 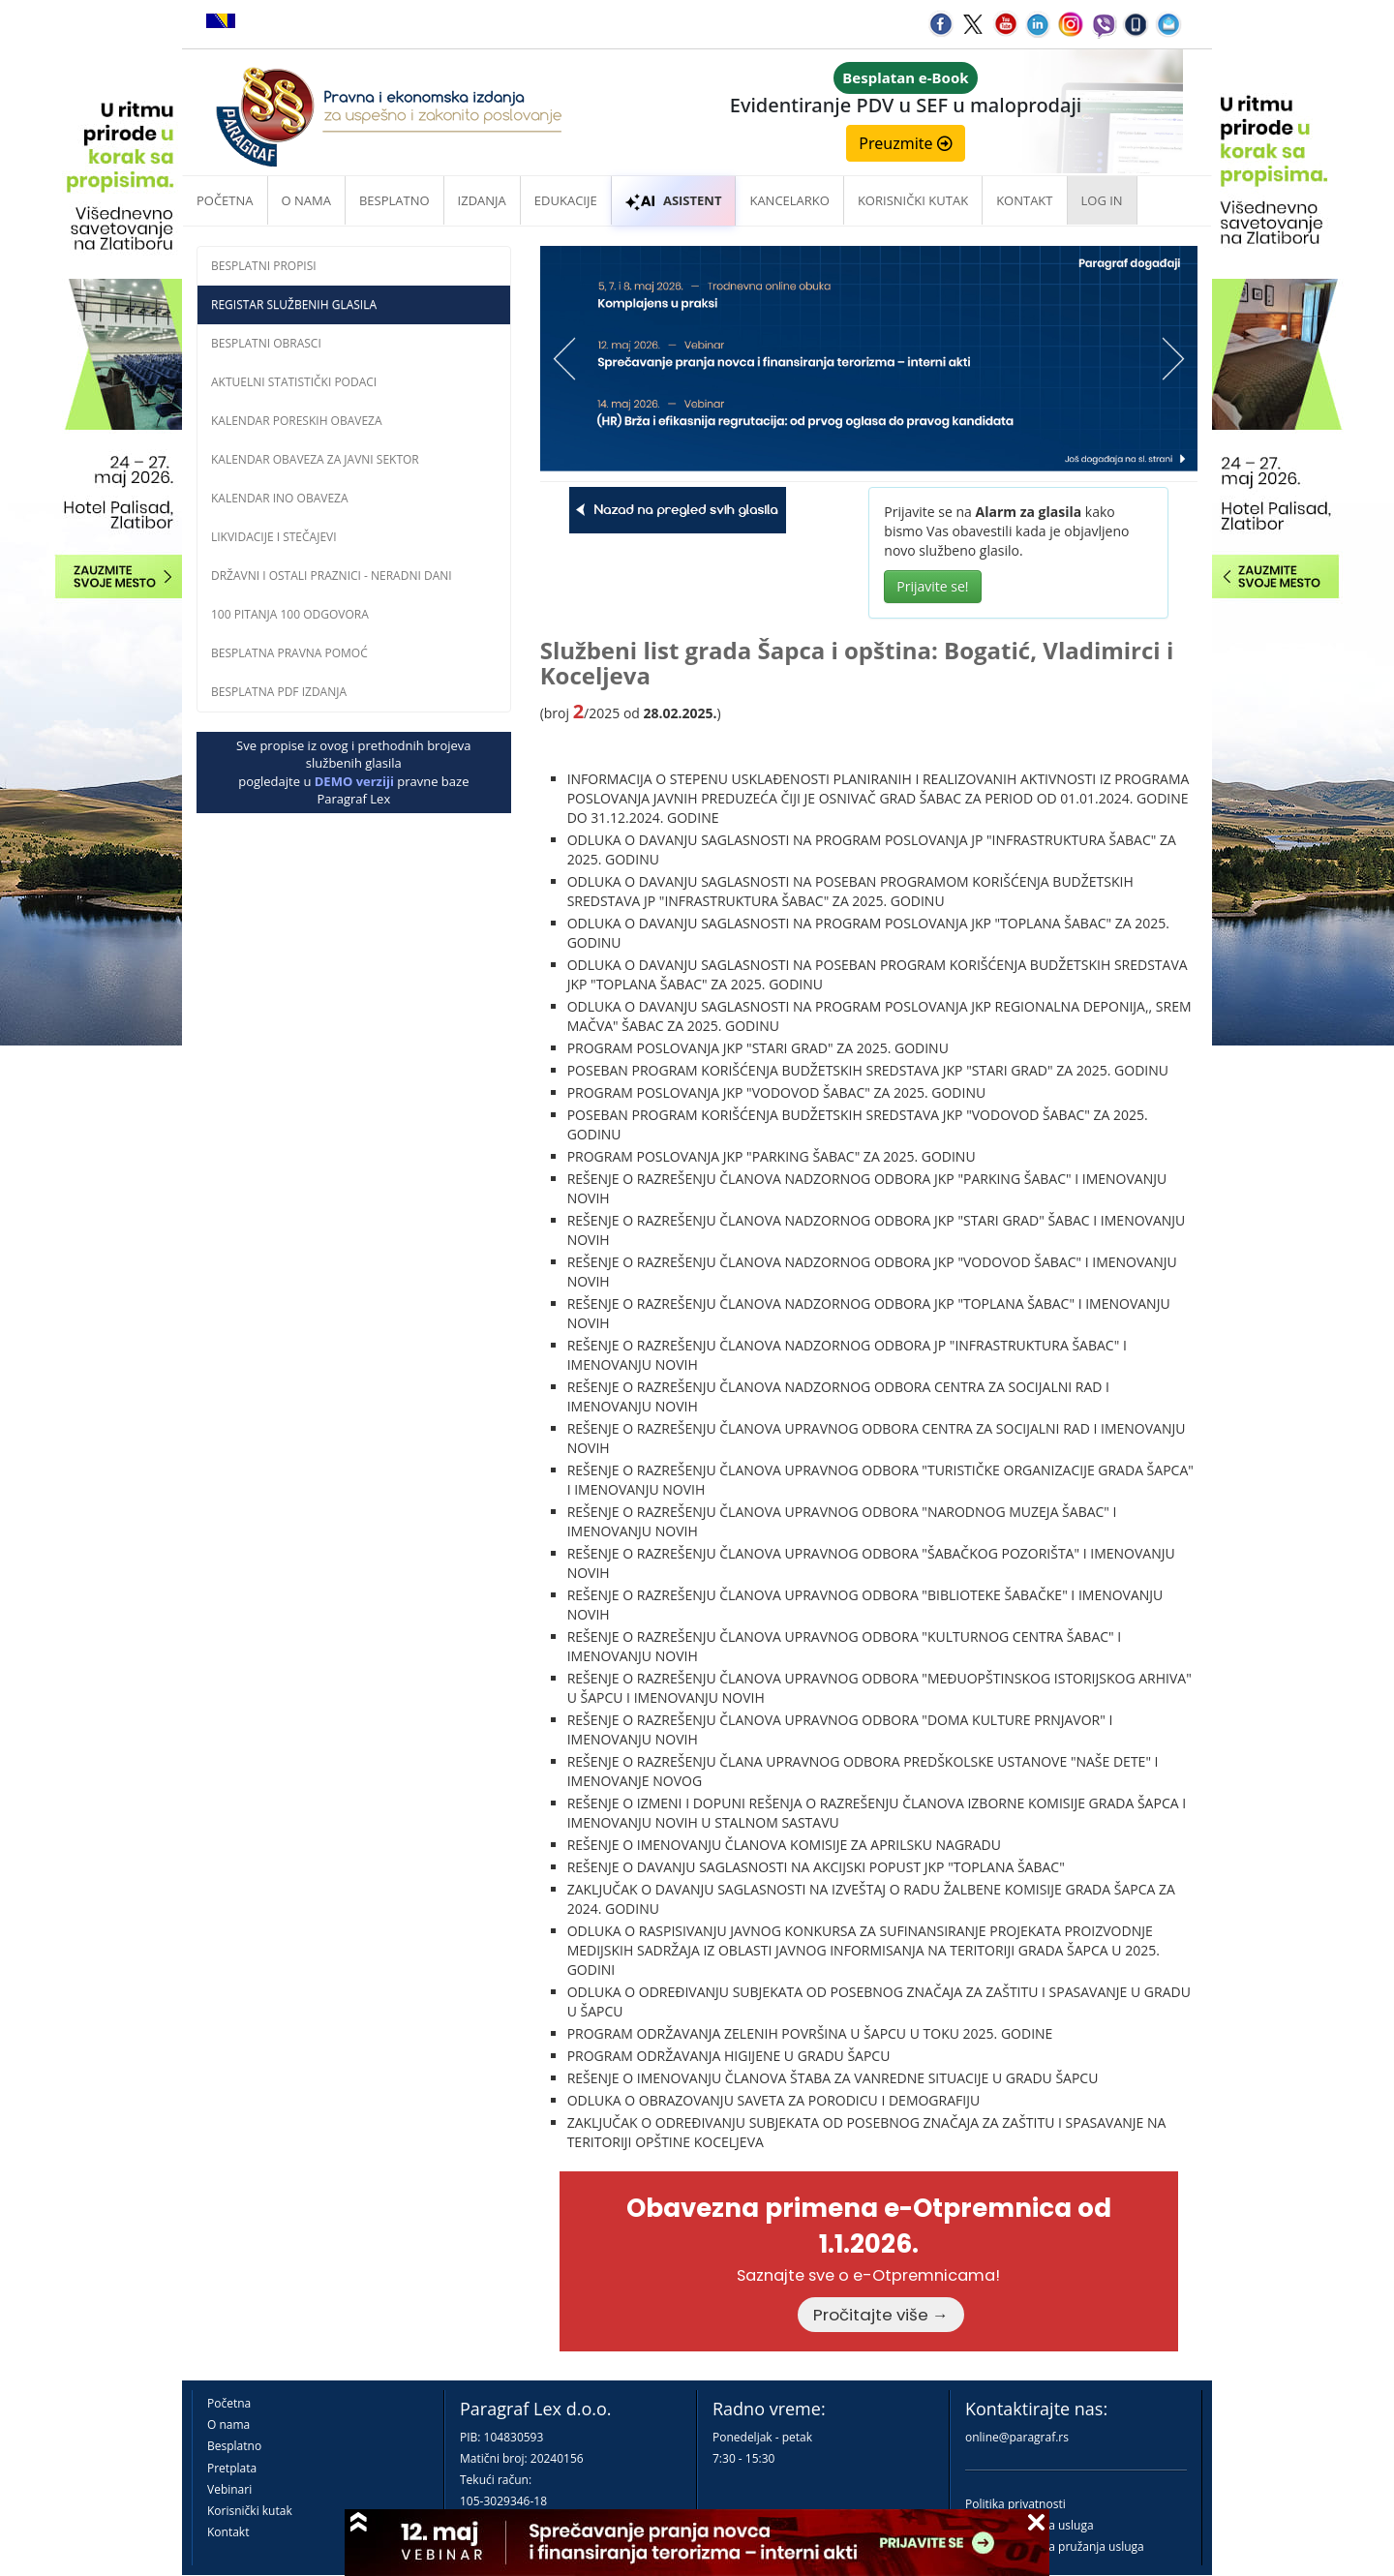 I want to click on Korisnički kutak, so click(x=249, y=2510).